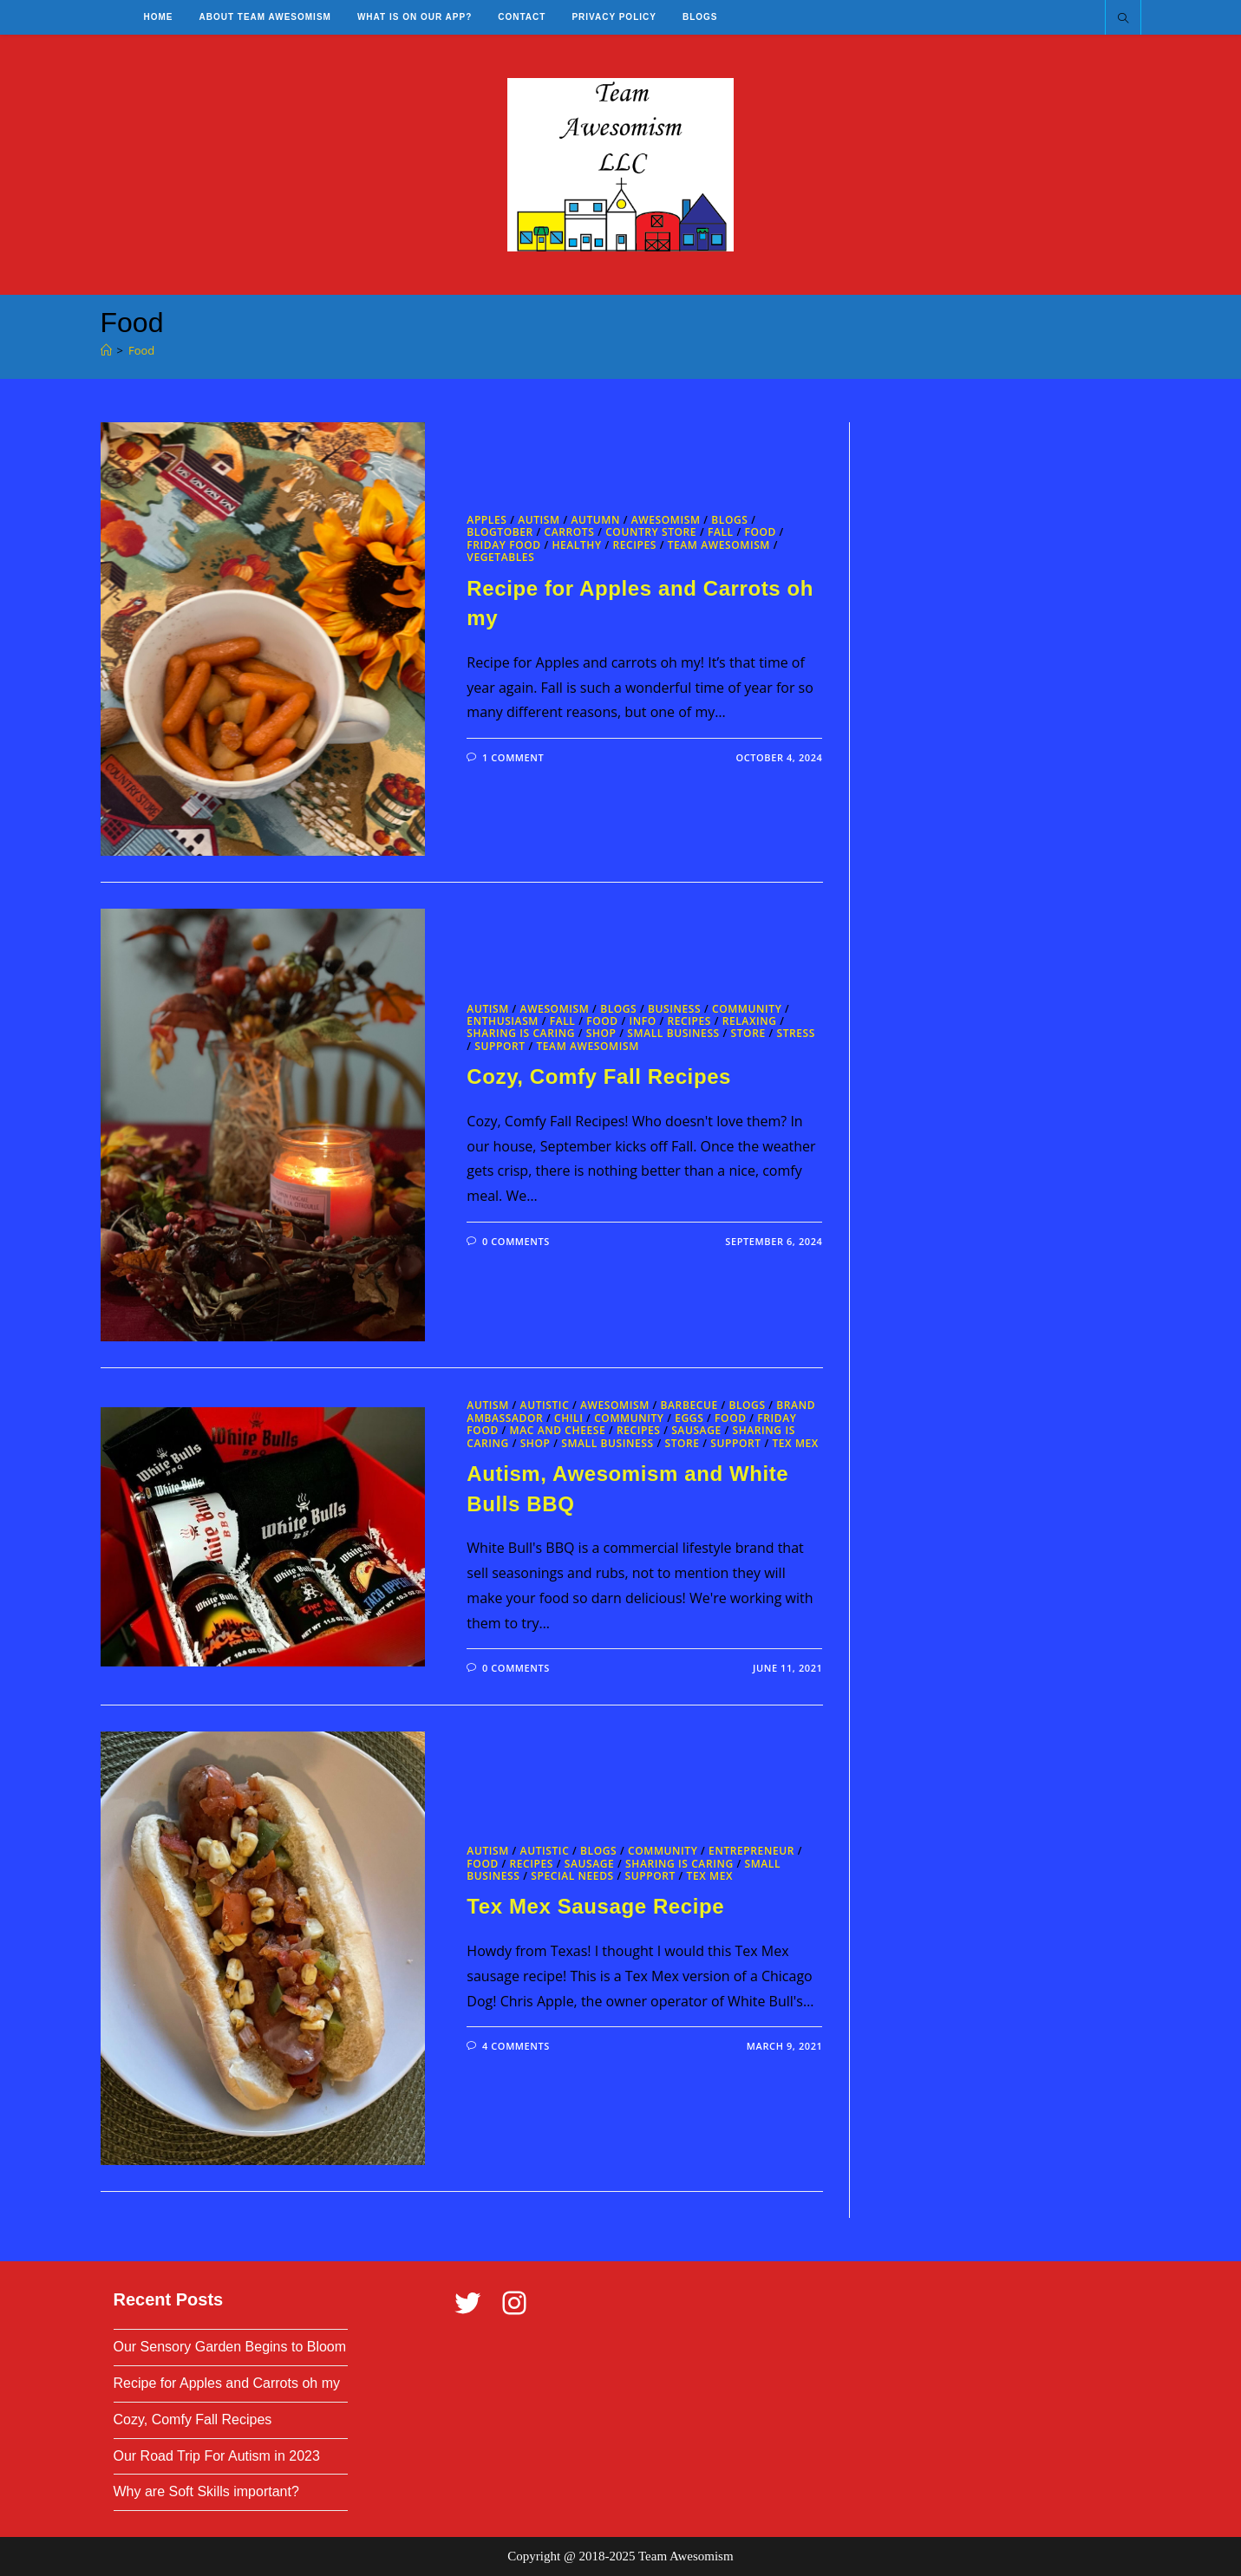 The height and width of the screenshot is (2576, 1241). What do you see at coordinates (689, 1418) in the screenshot?
I see `Eggs` at bounding box center [689, 1418].